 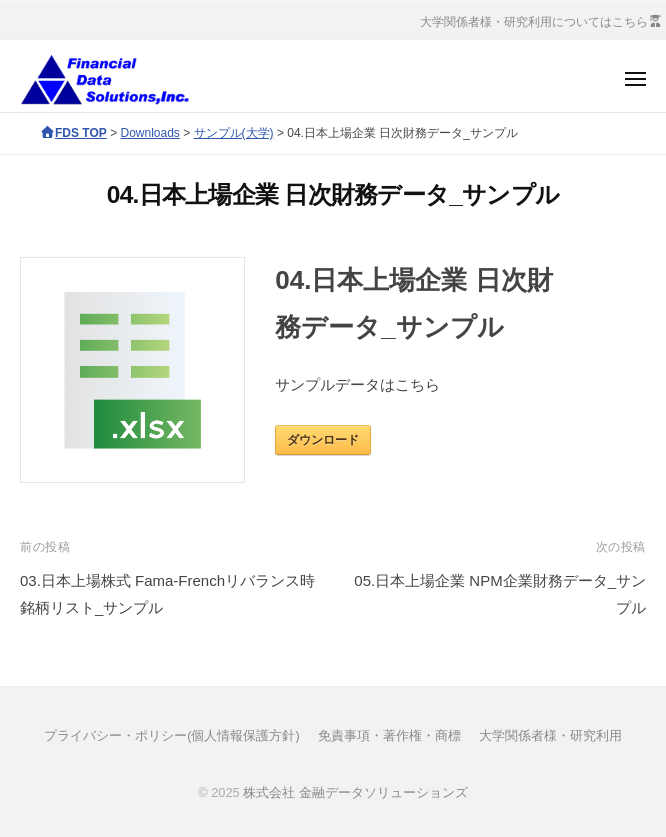 I want to click on プライバシー・ポリシー(個人情報保護方針), so click(x=172, y=735).